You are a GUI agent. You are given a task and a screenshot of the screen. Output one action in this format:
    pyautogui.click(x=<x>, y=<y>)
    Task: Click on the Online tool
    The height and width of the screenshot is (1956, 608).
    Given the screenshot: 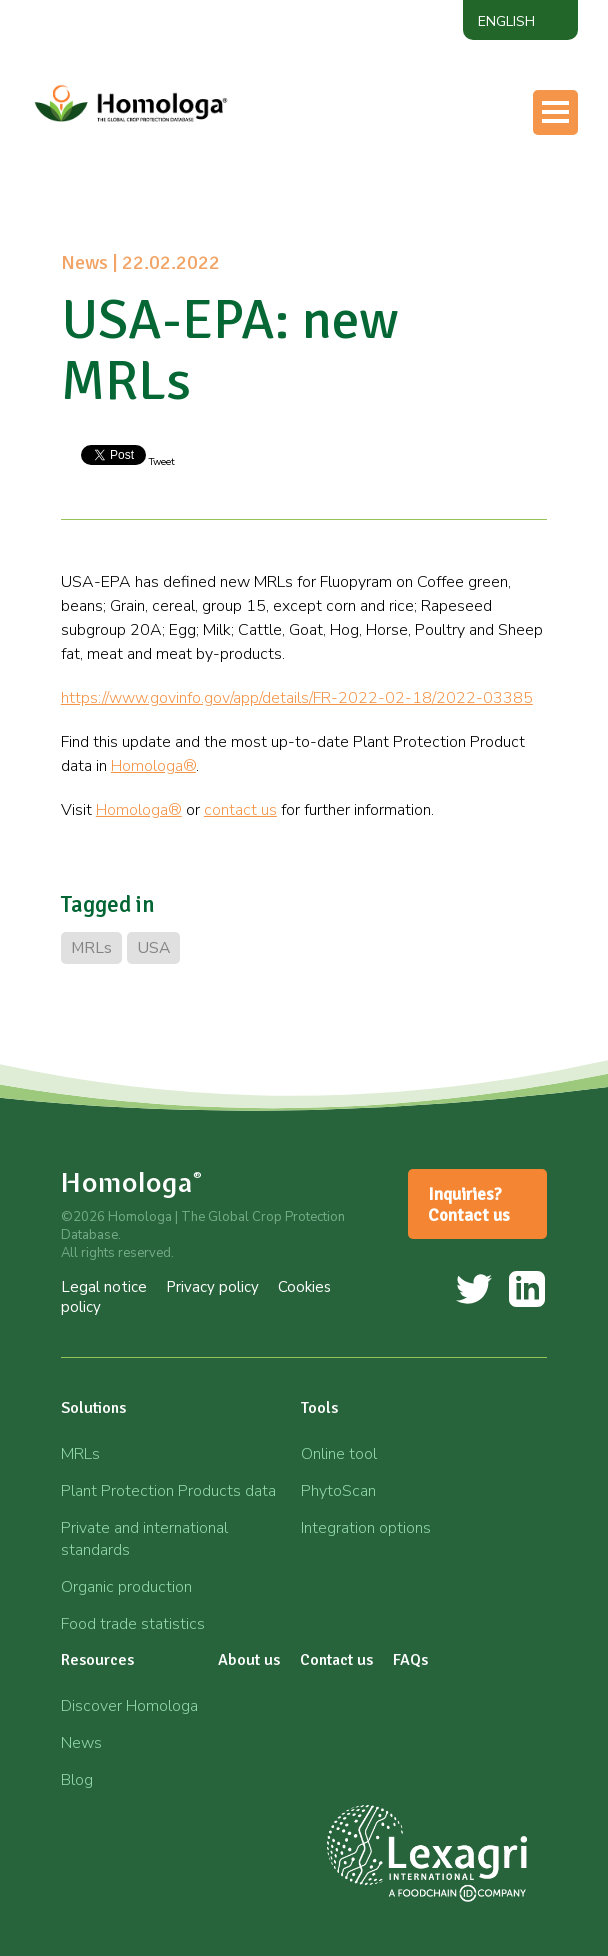 What is the action you would take?
    pyautogui.click(x=339, y=1454)
    